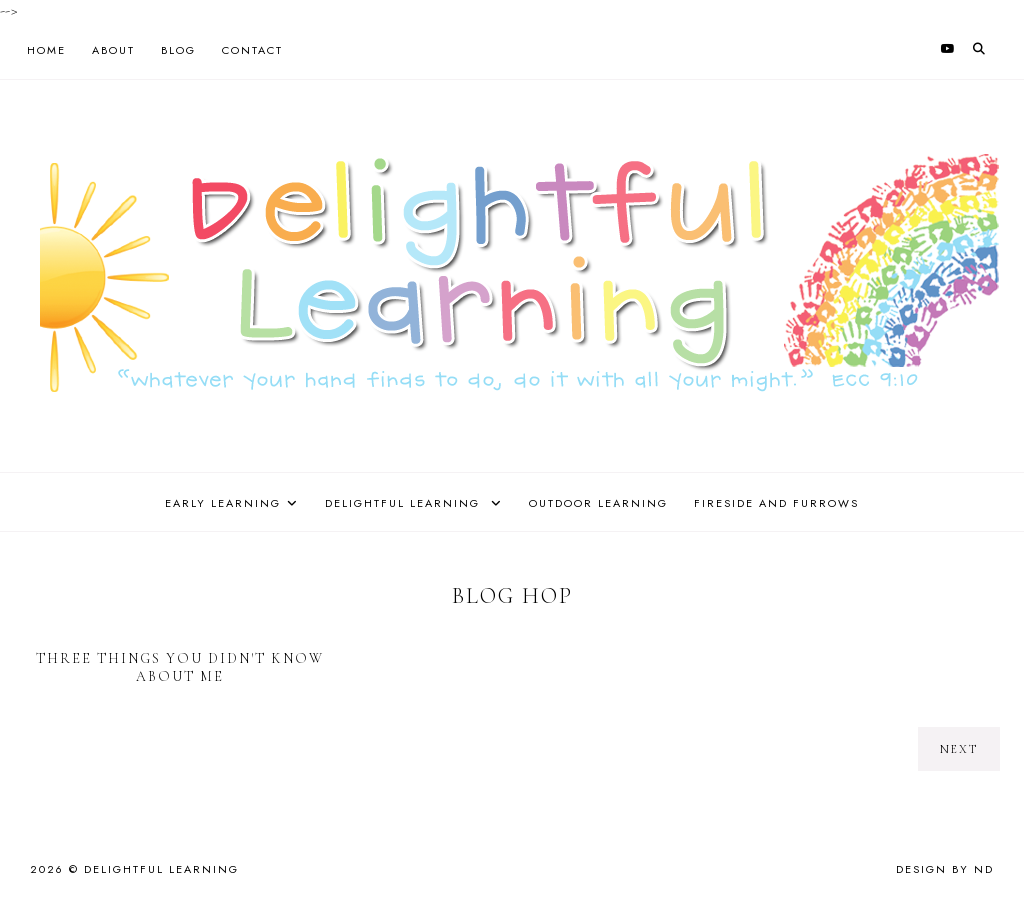 The image size is (1024, 907). What do you see at coordinates (180, 667) in the screenshot?
I see `Three Things You Didn't Know About Me` at bounding box center [180, 667].